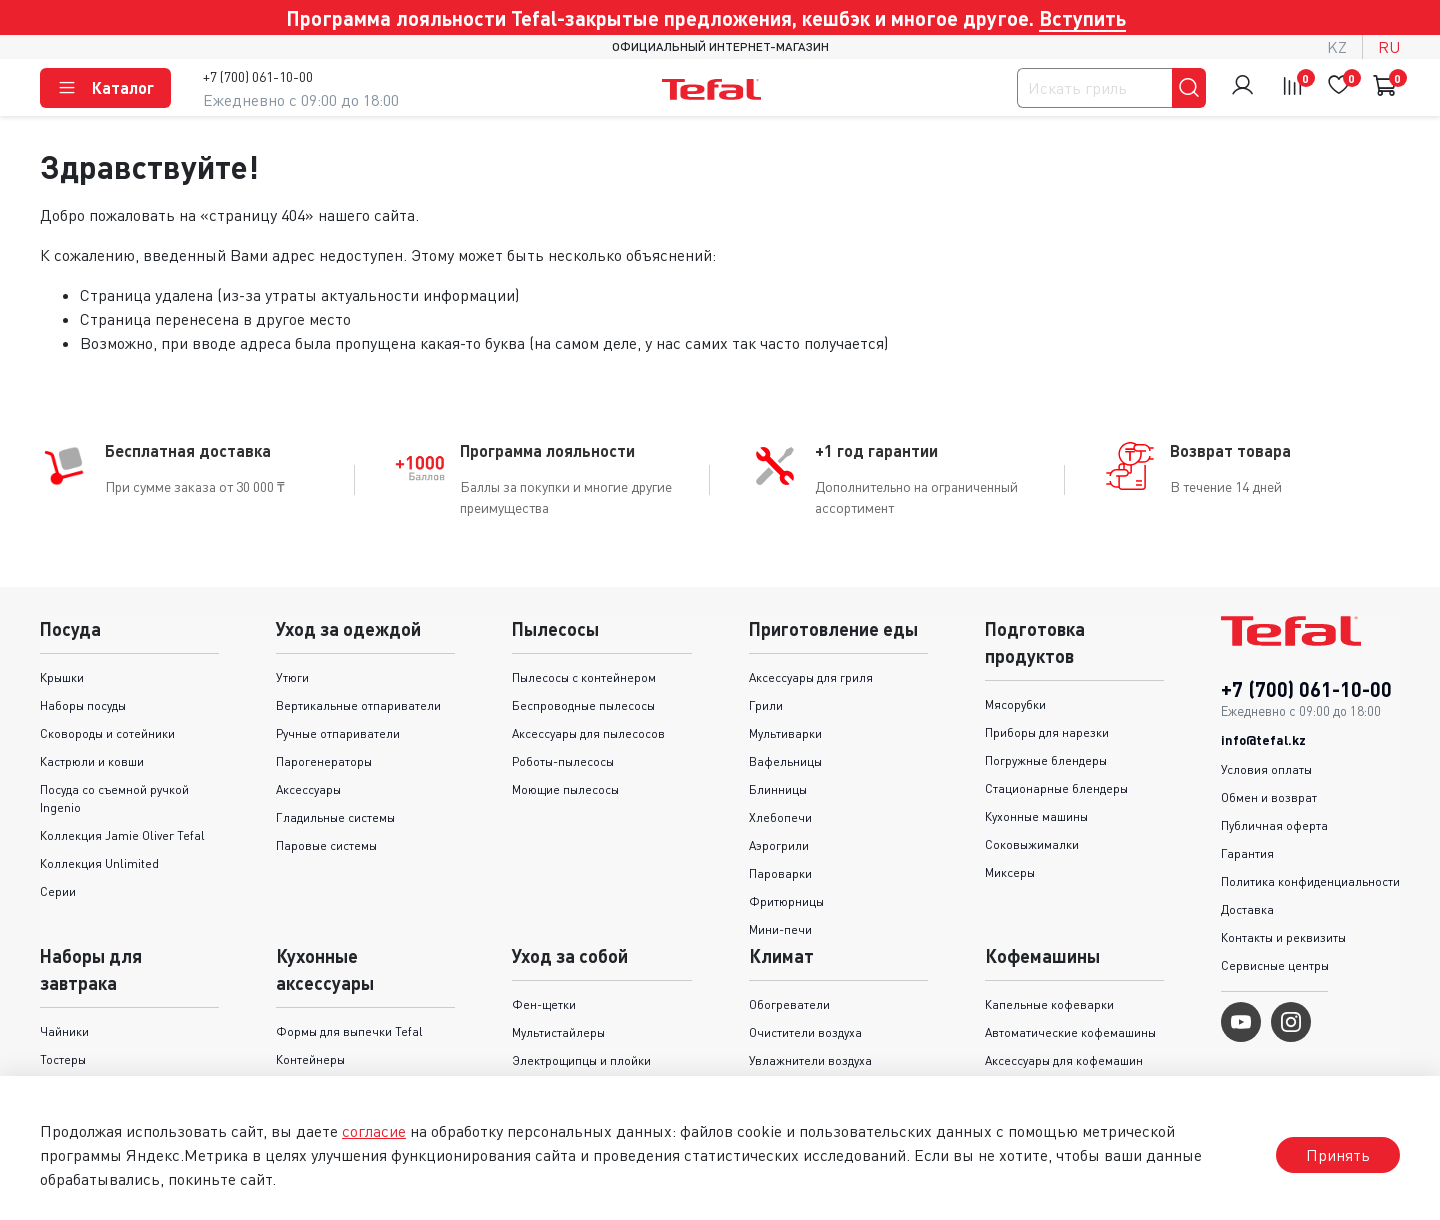  I want to click on Роботы-пылесосы, so click(563, 761).